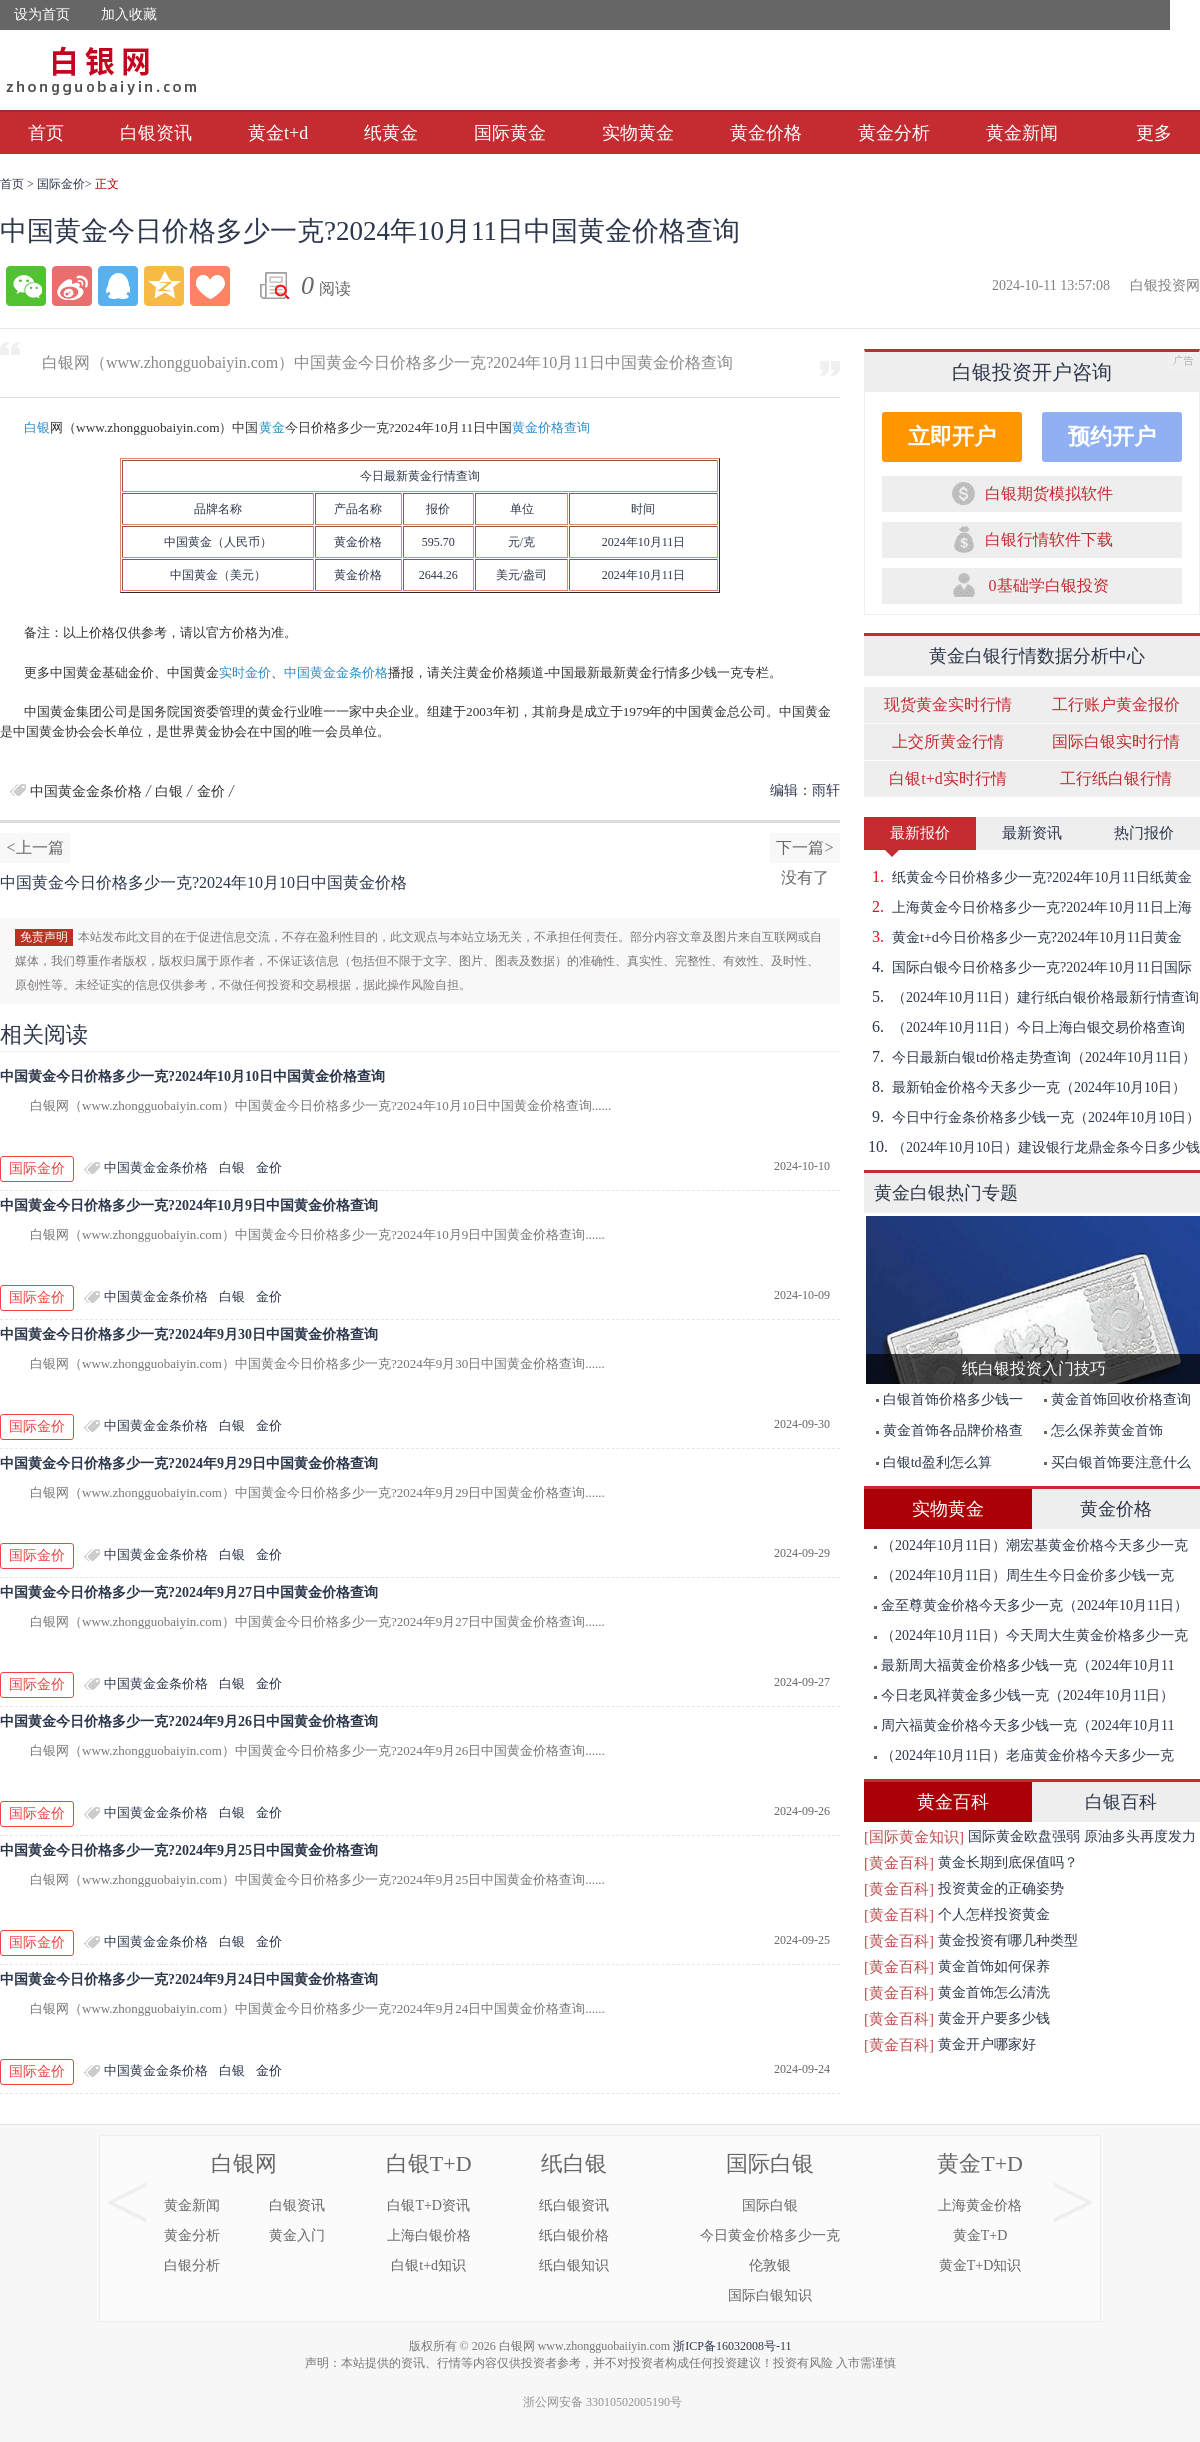 Image resolution: width=1200 pixels, height=2442 pixels. What do you see at coordinates (551, 427) in the screenshot?
I see `黄金价格查询` at bounding box center [551, 427].